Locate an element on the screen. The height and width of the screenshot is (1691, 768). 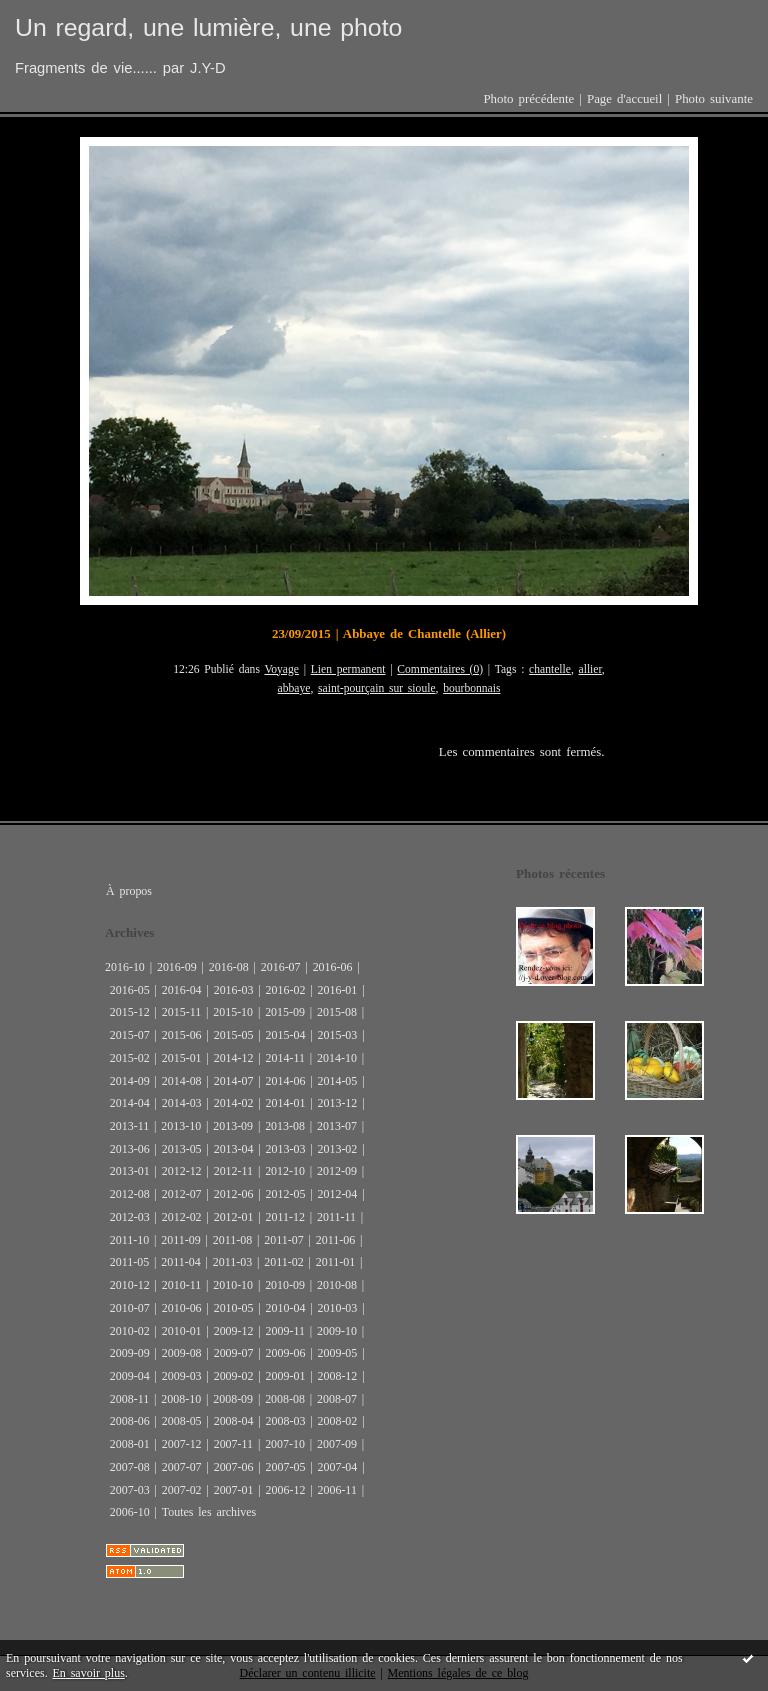
2010-03 is located at coordinates (337, 1308).